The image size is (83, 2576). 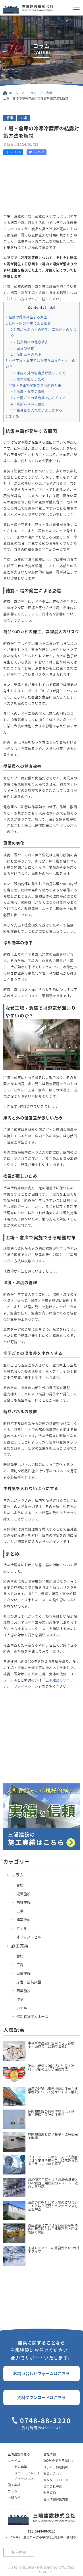 I want to click on 施工実績, so click(x=20, y=1946).